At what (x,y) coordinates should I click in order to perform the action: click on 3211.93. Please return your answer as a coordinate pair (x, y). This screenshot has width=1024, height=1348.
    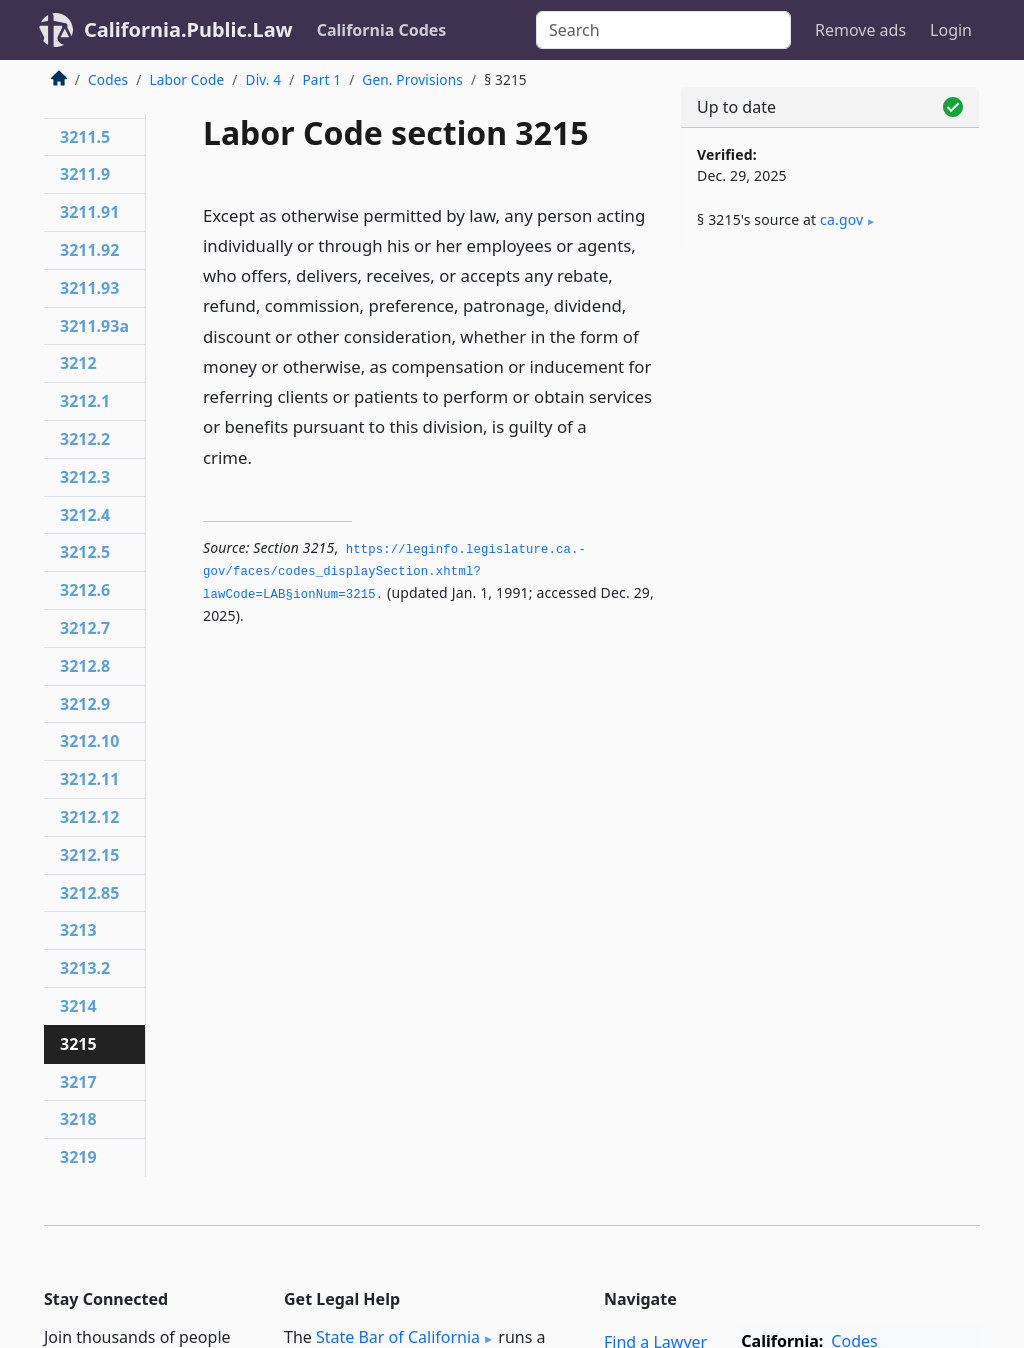
    Looking at the image, I should click on (89, 288).